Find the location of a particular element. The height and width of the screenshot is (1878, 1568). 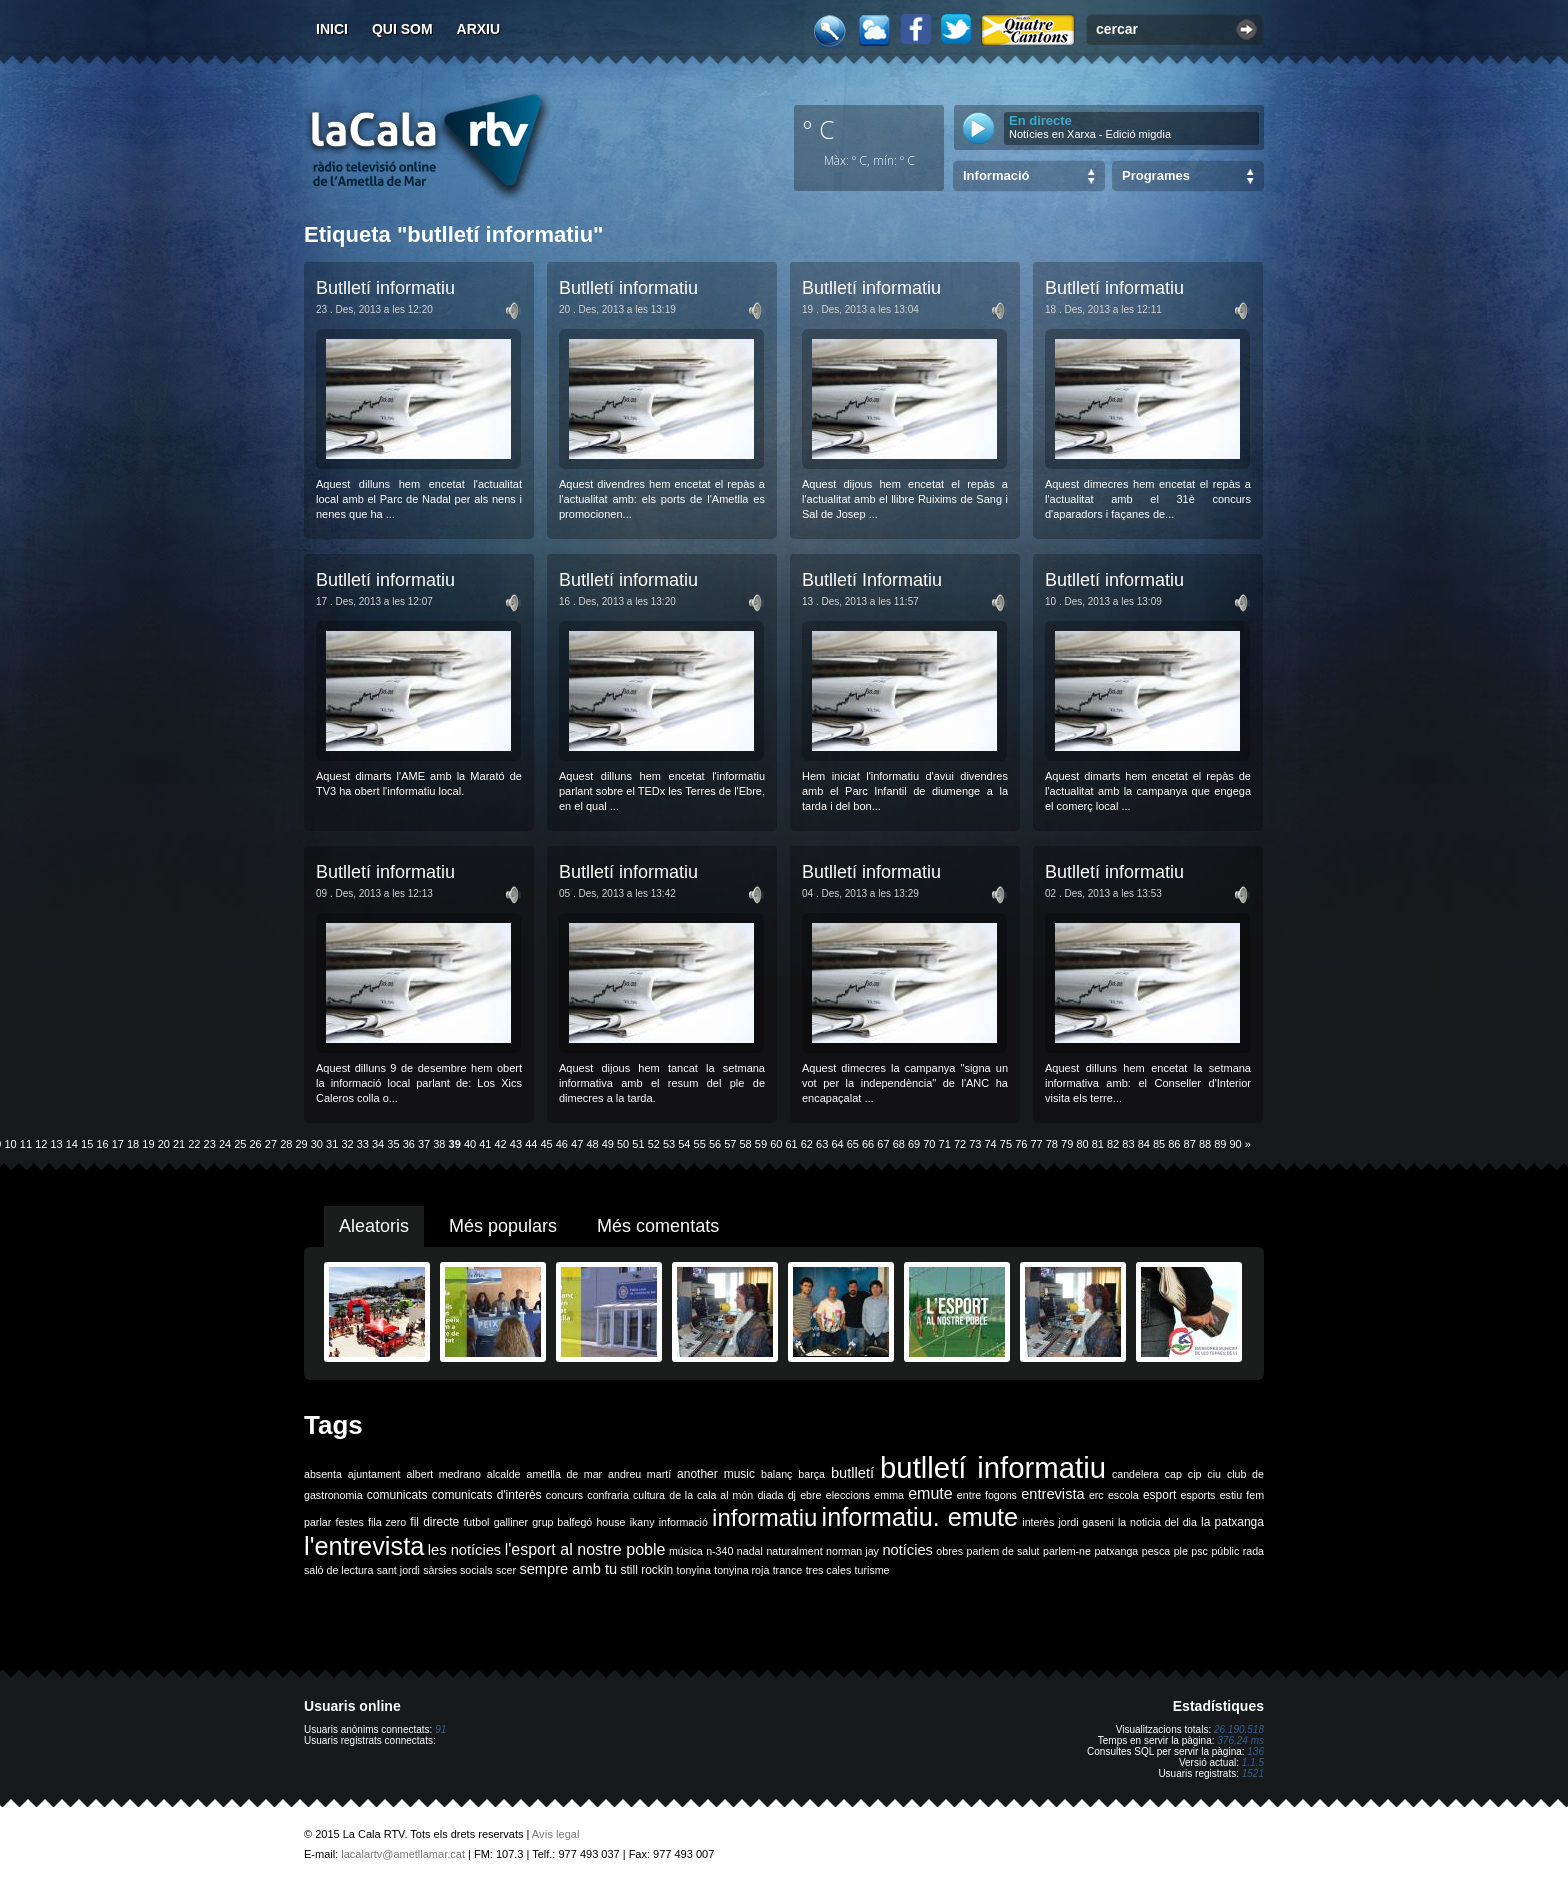

28 is located at coordinates (286, 1144).